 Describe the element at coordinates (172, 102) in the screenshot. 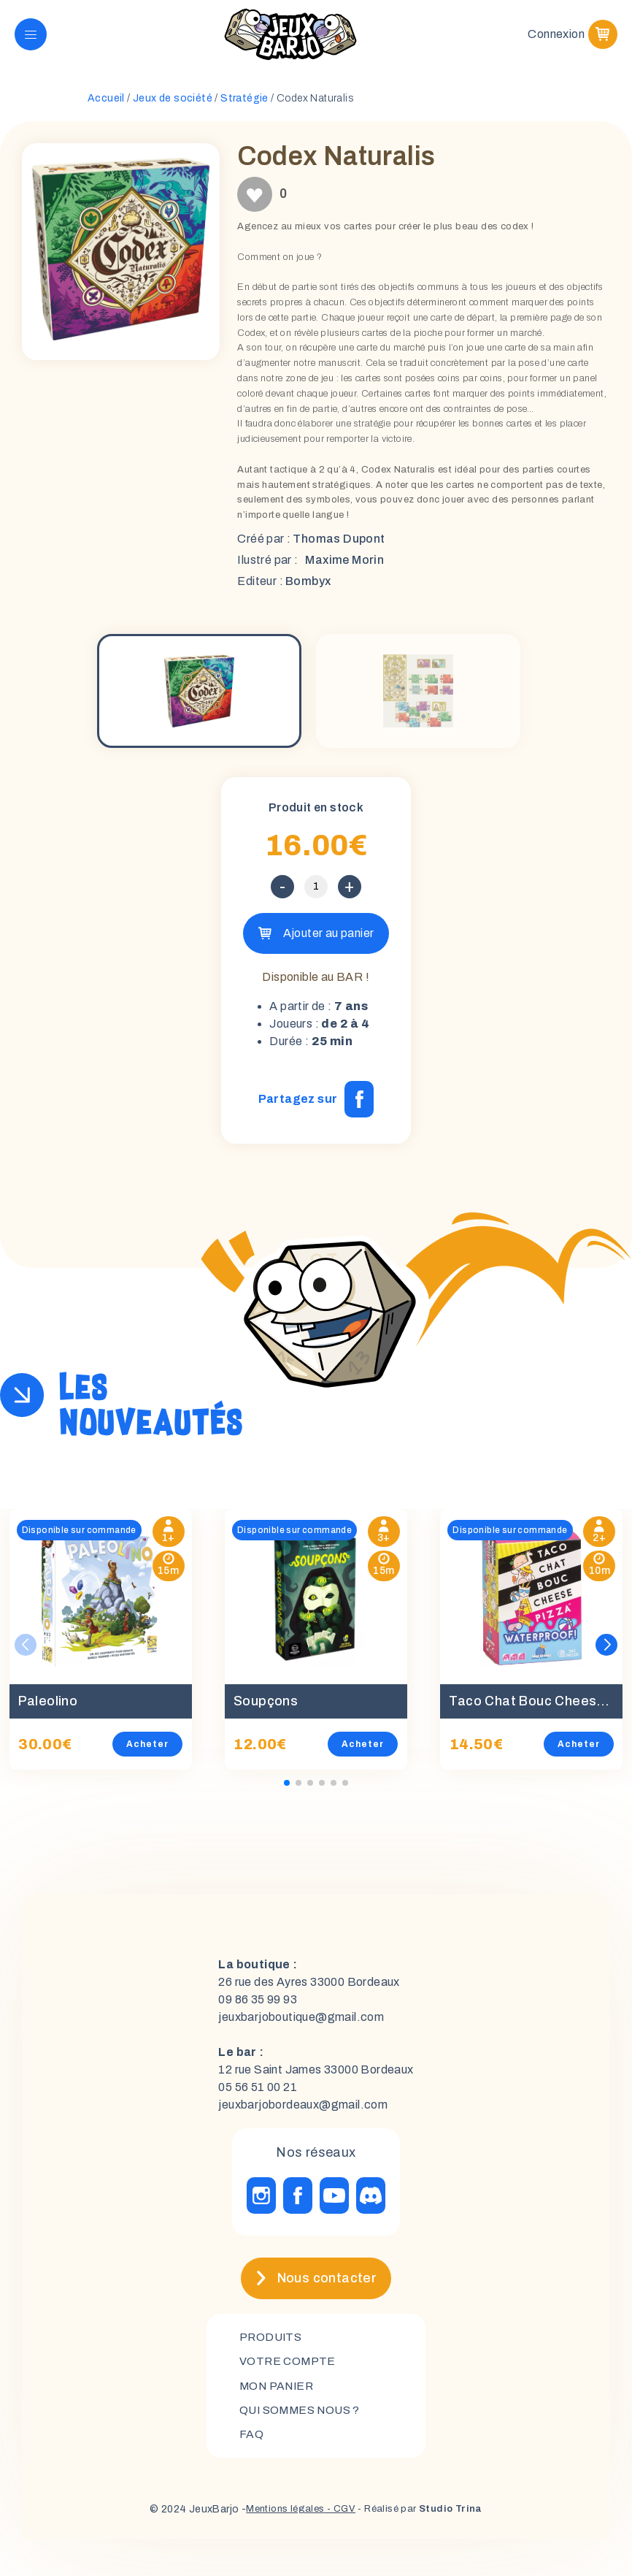

I see `Jeux de société` at that location.